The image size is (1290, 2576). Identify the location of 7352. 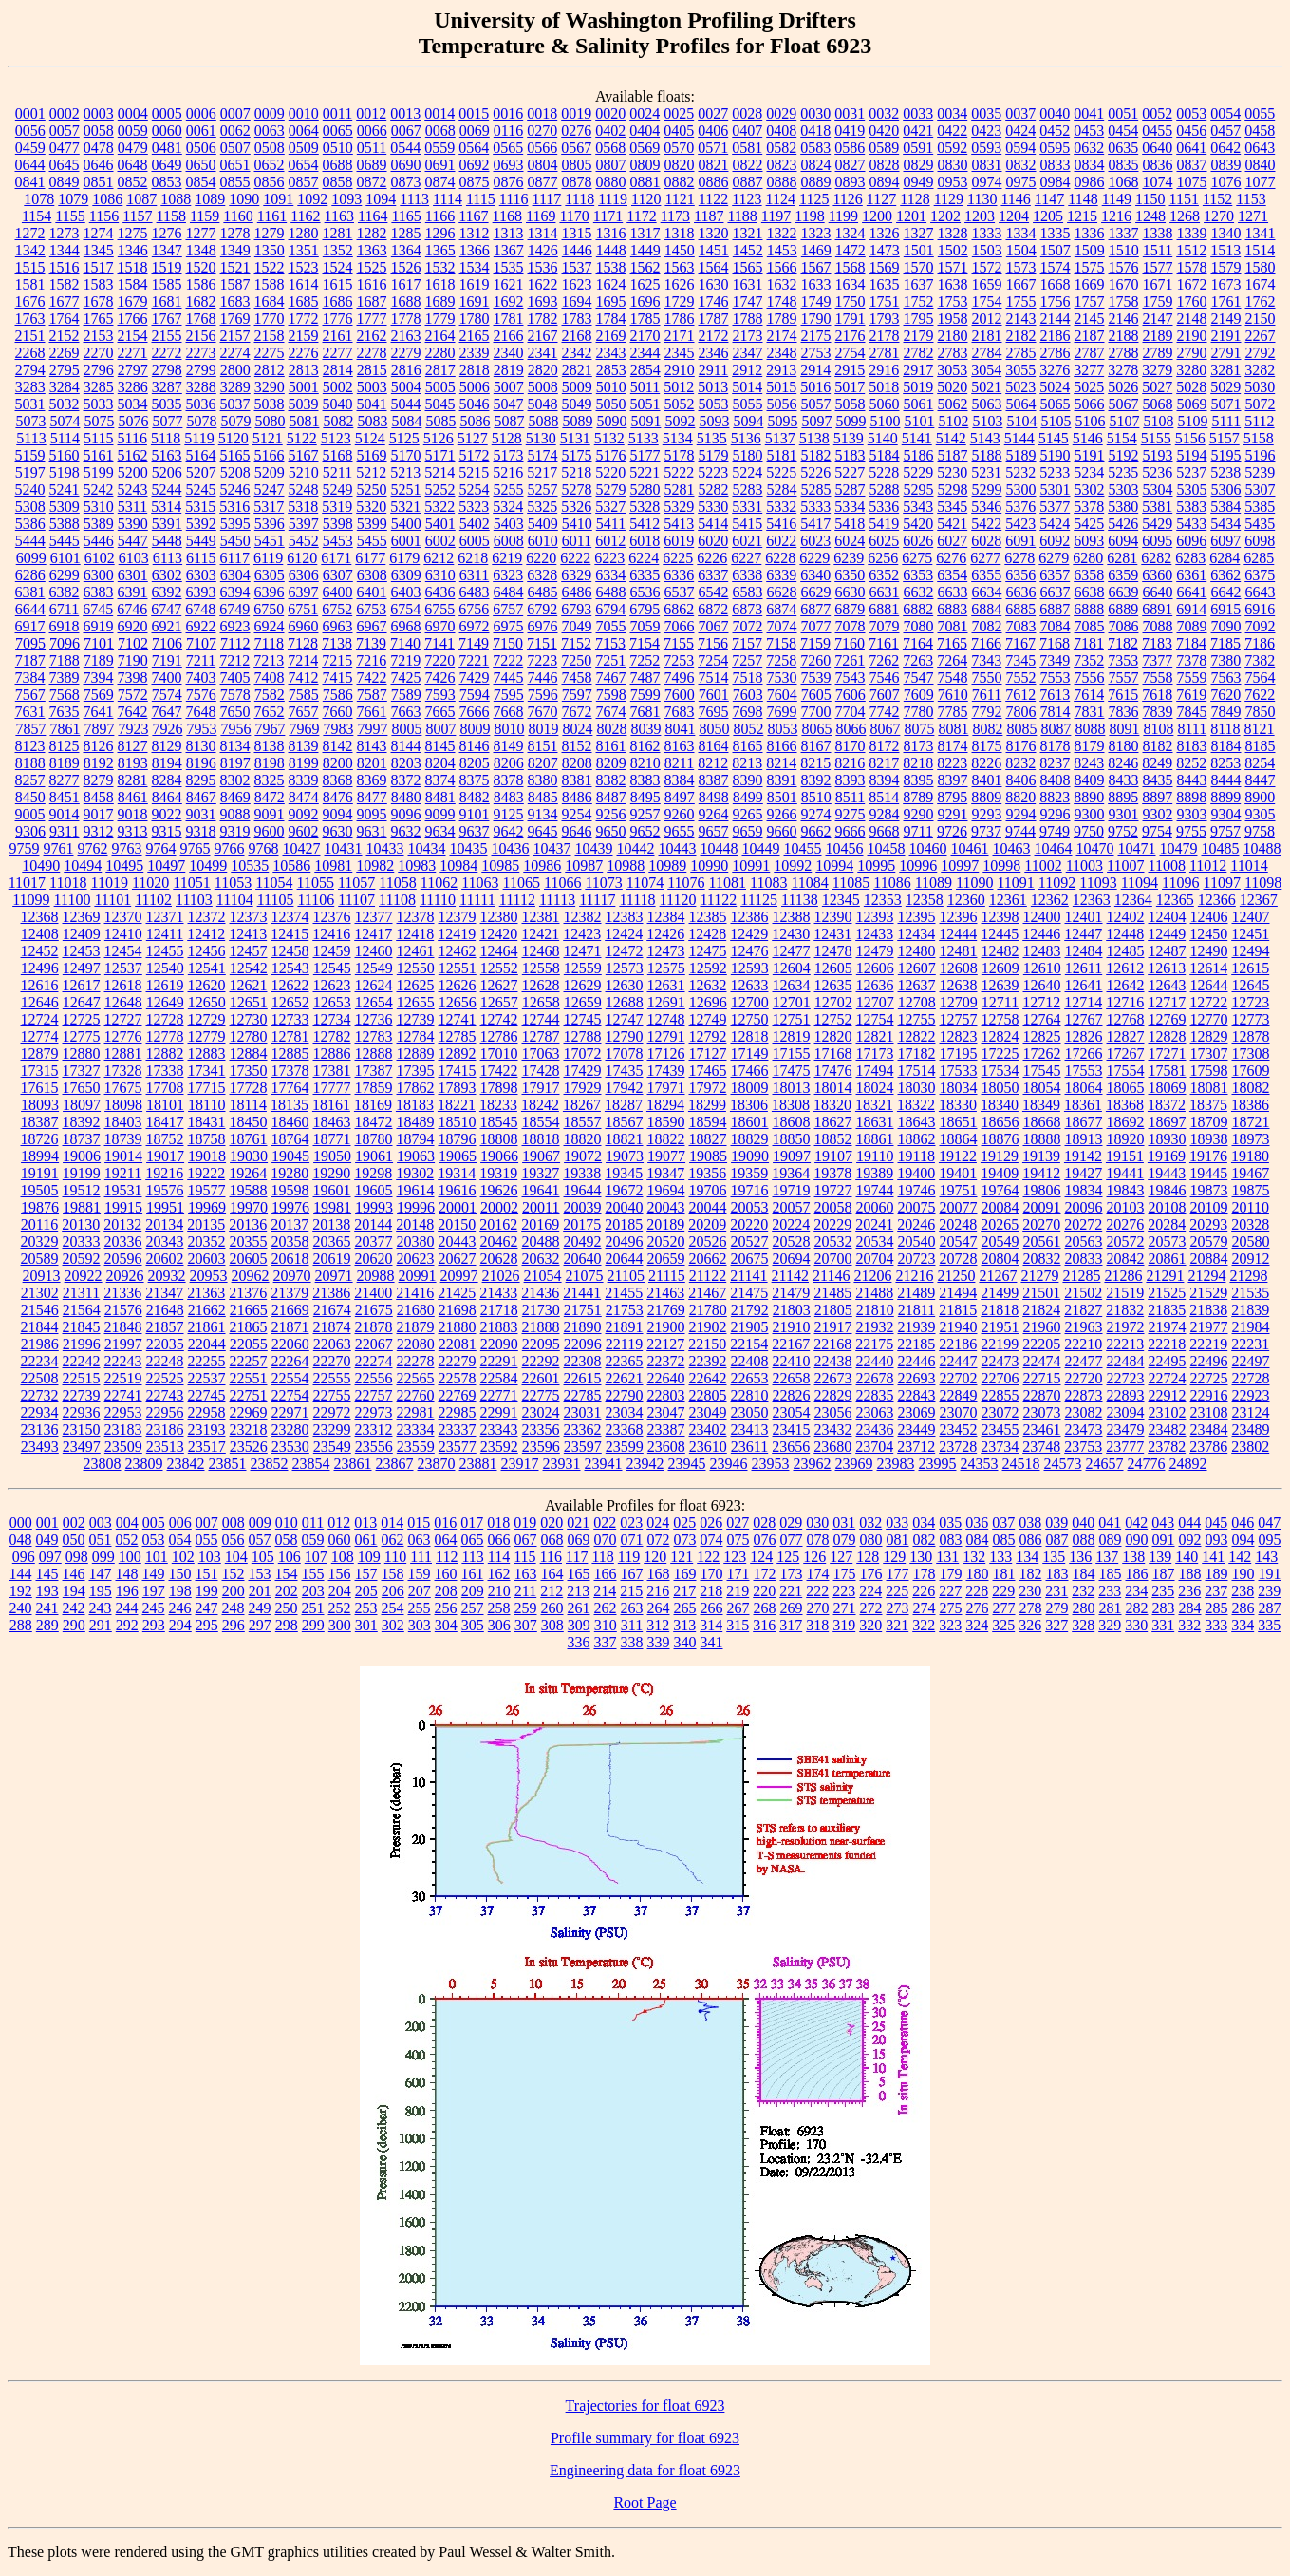
(1089, 660).